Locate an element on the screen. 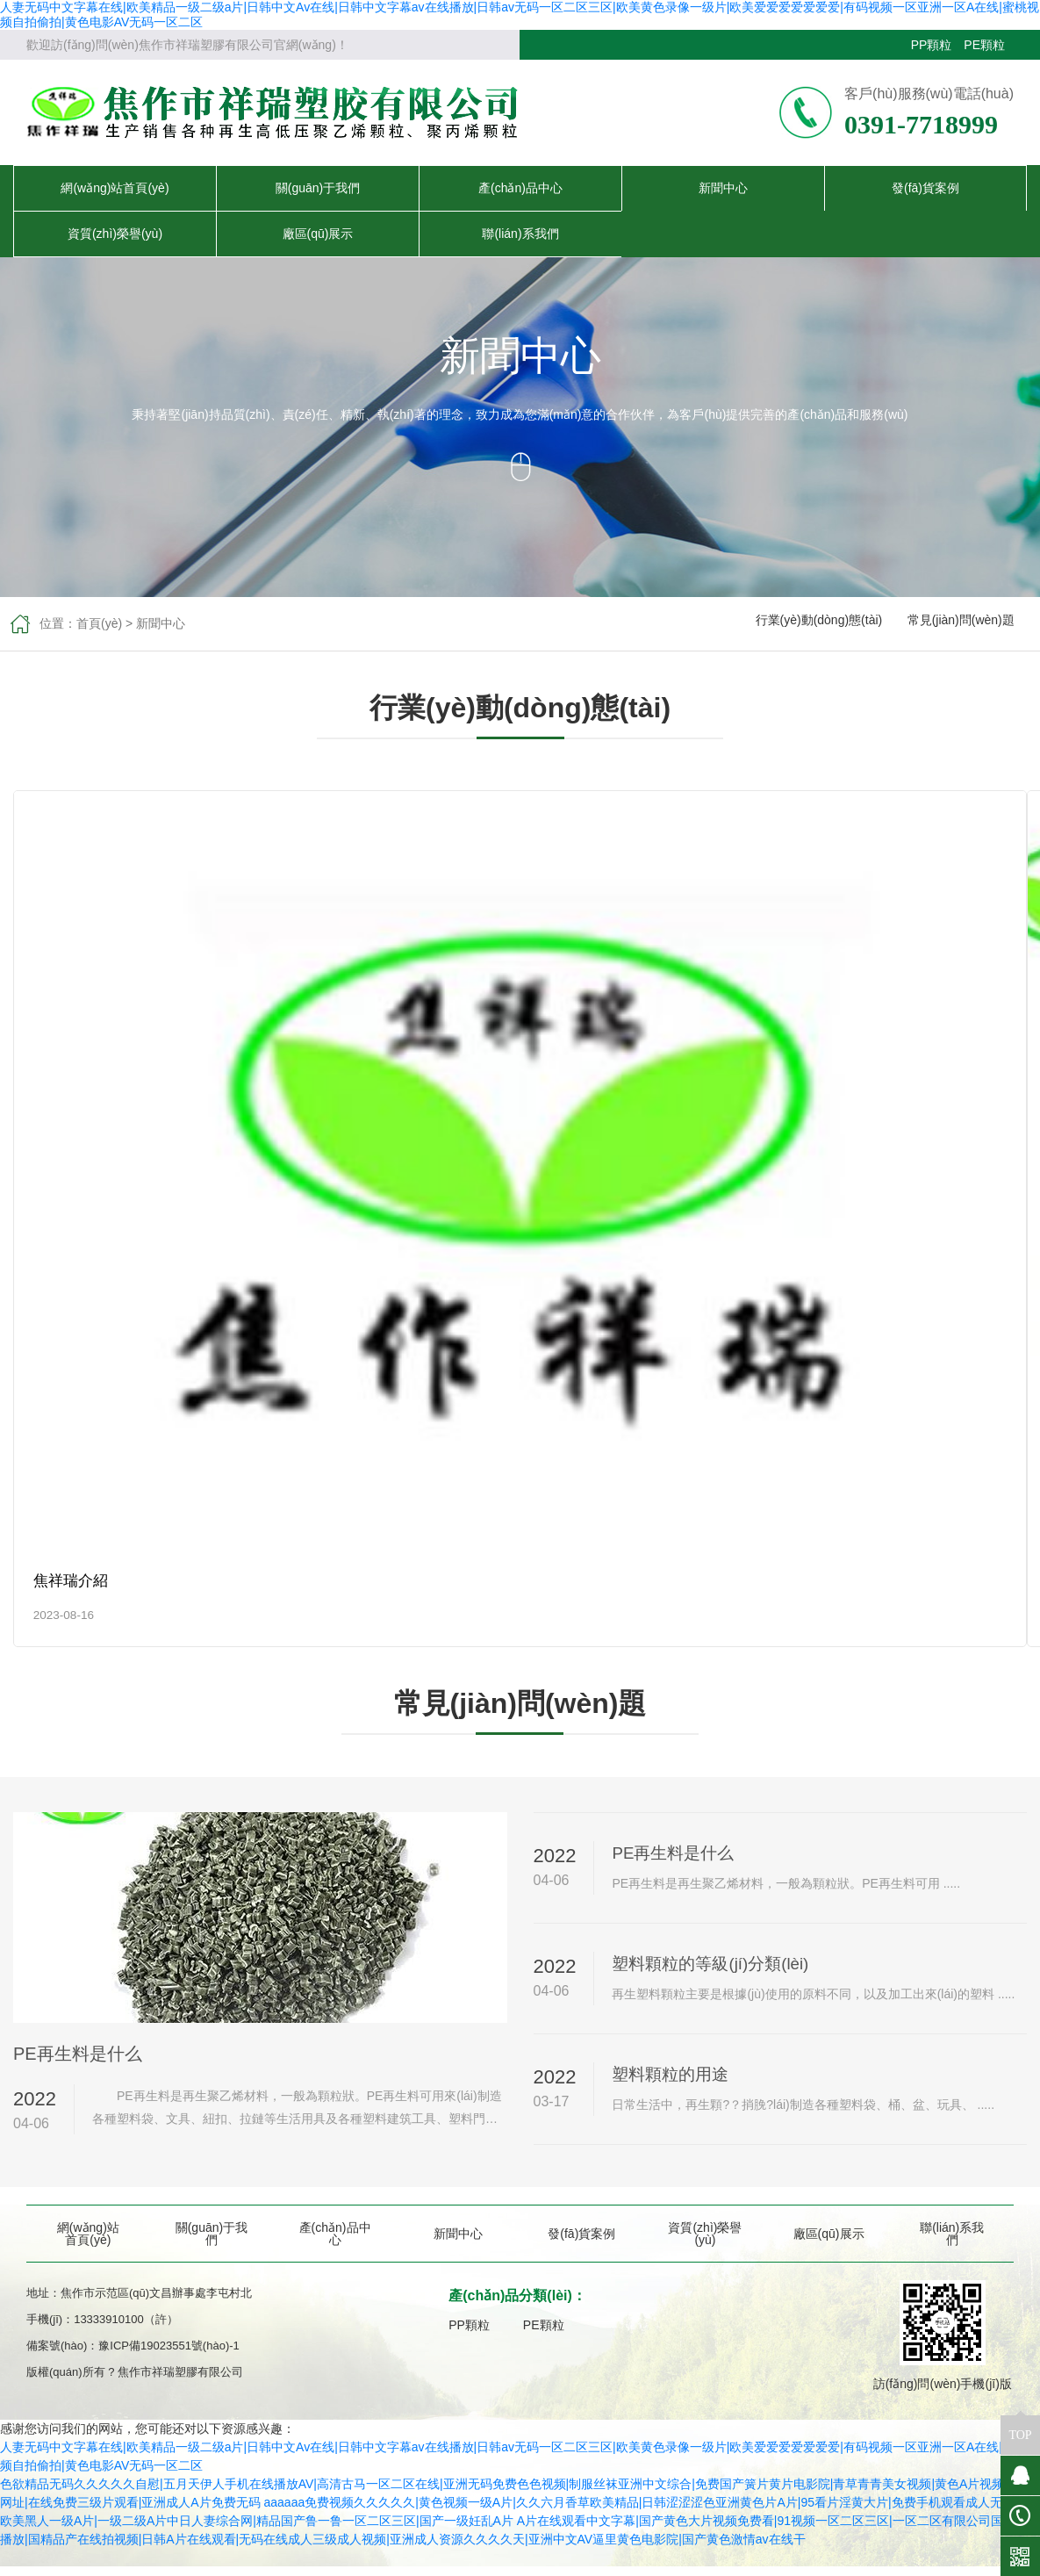 Image resolution: width=1040 pixels, height=2576 pixels. 資質(zhì)榮譽(yù) is located at coordinates (115, 234).